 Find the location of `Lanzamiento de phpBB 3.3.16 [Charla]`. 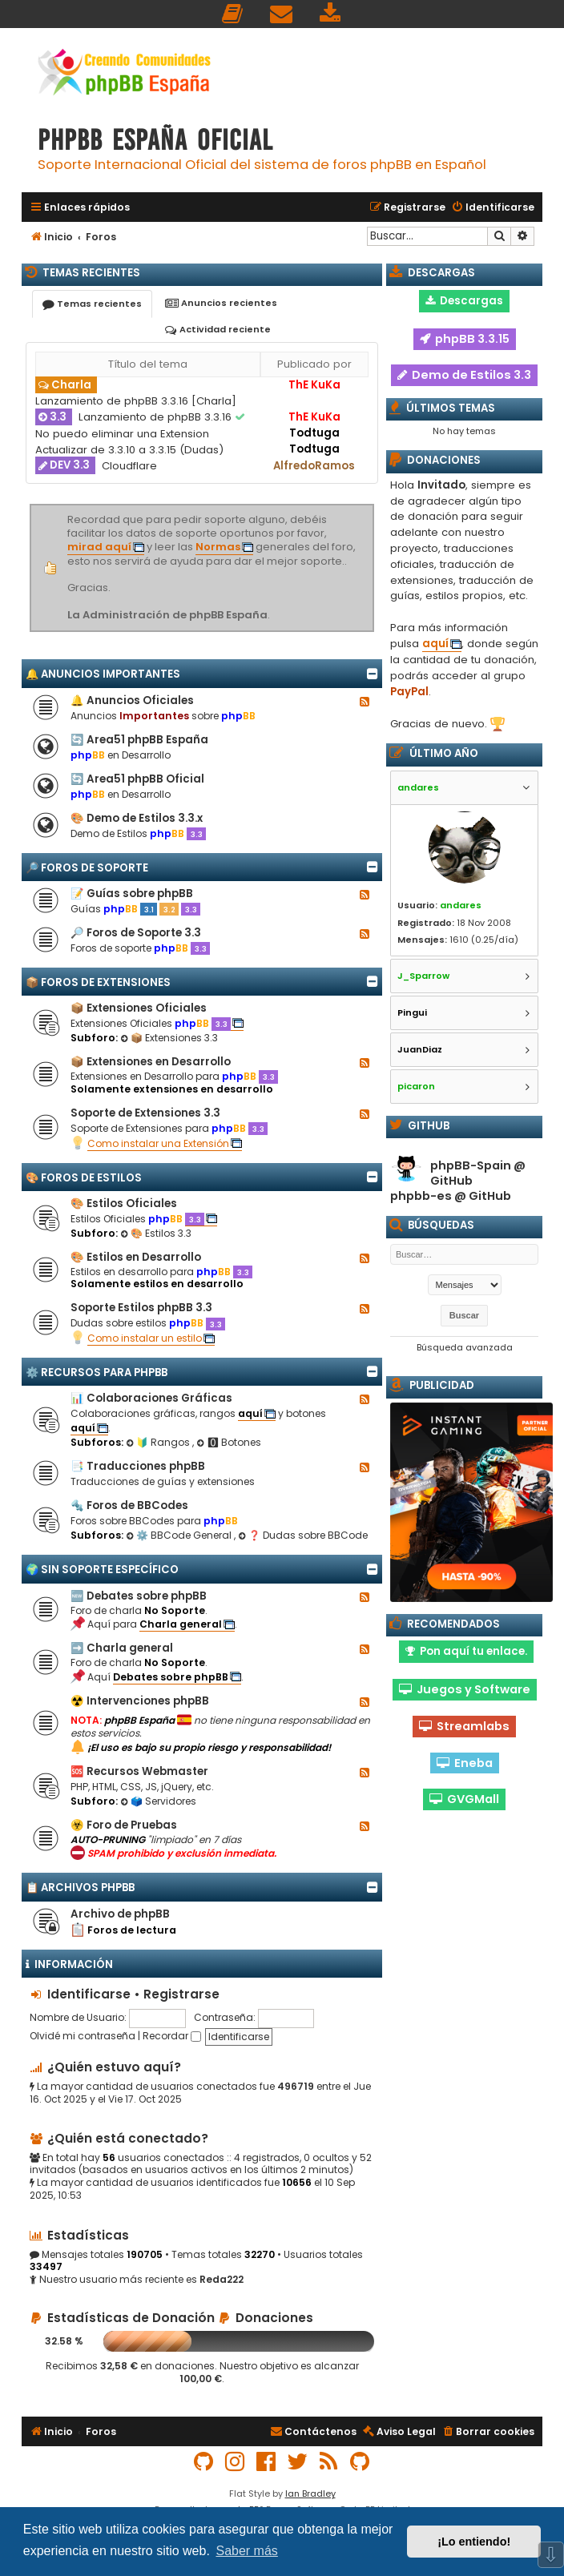

Lanzamiento de phpBB 3.3.16 [Charla] is located at coordinates (135, 401).